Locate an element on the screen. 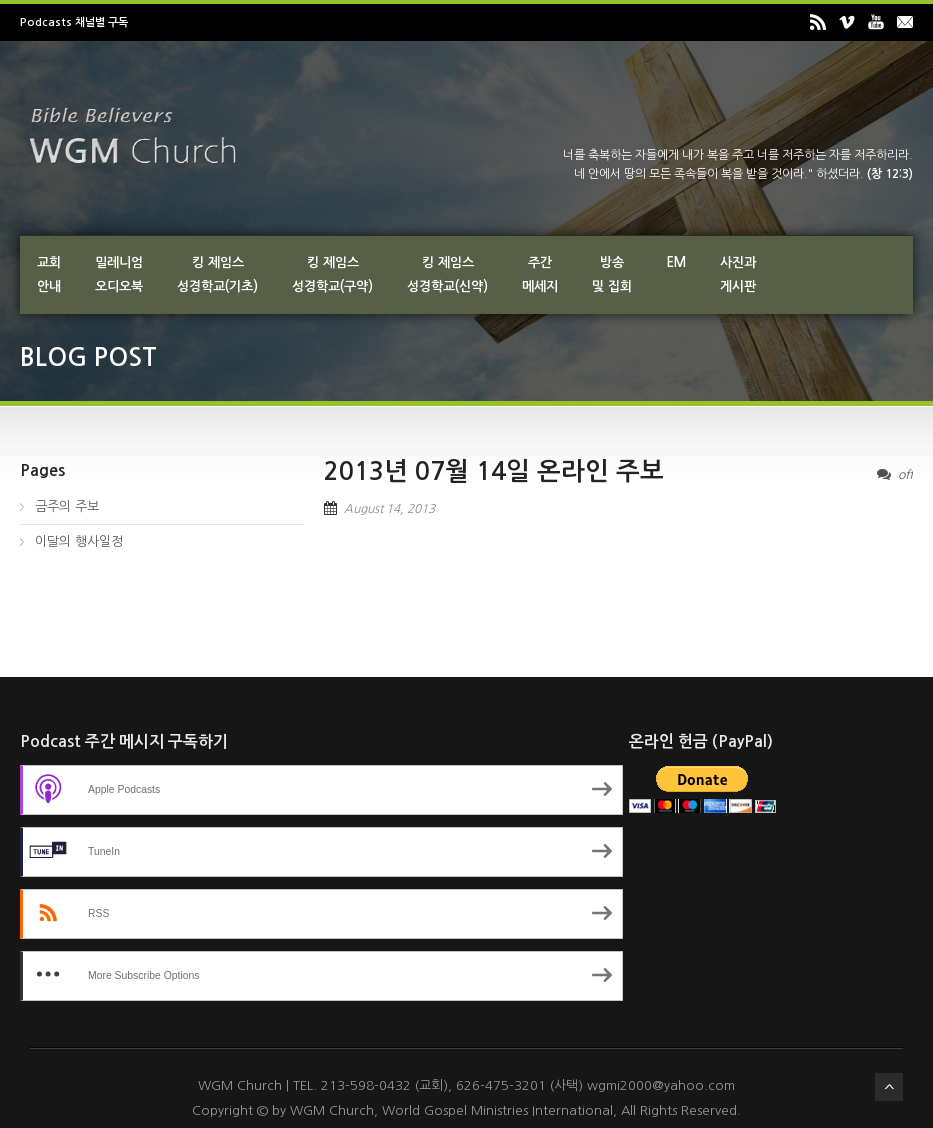  이달의 행사일정 is located at coordinates (79, 541).